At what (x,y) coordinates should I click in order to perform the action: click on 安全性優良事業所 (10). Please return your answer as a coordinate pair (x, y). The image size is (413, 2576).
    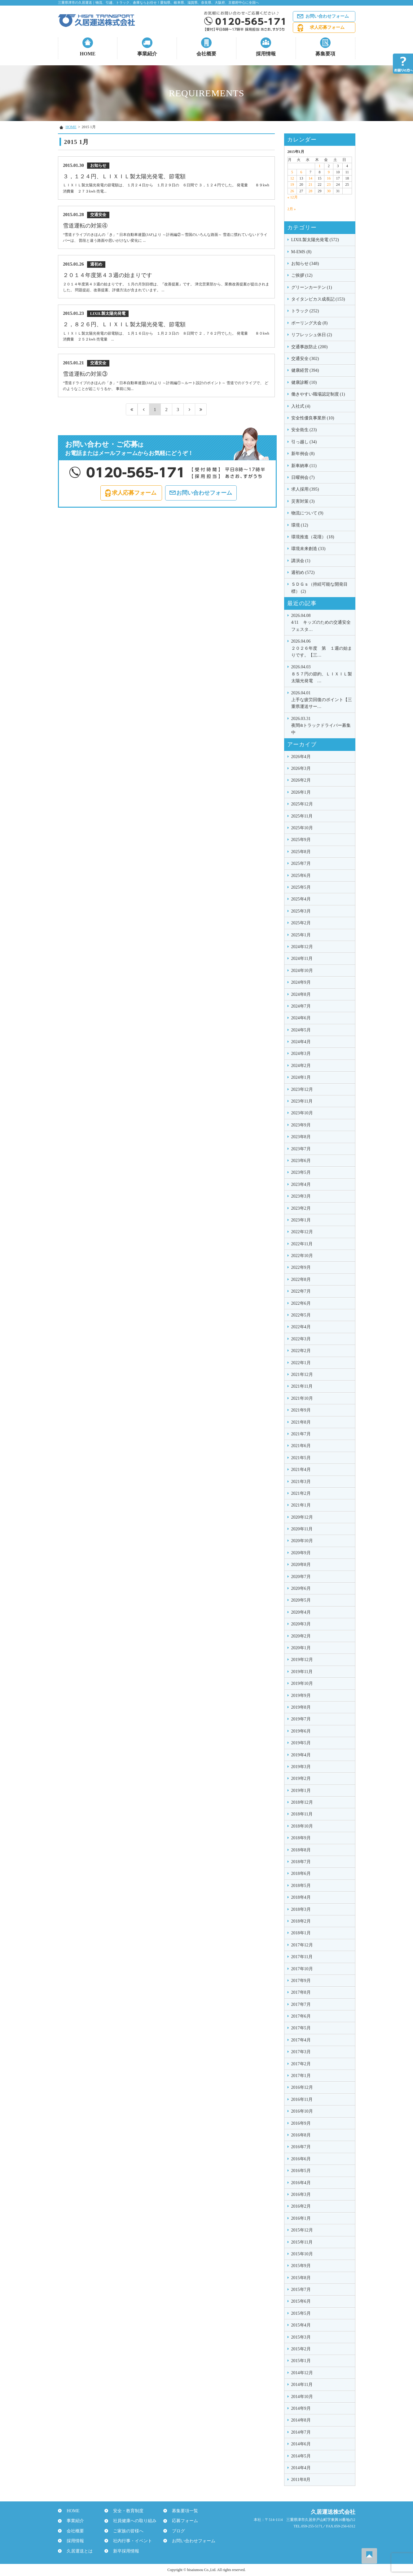
    Looking at the image, I should click on (312, 418).